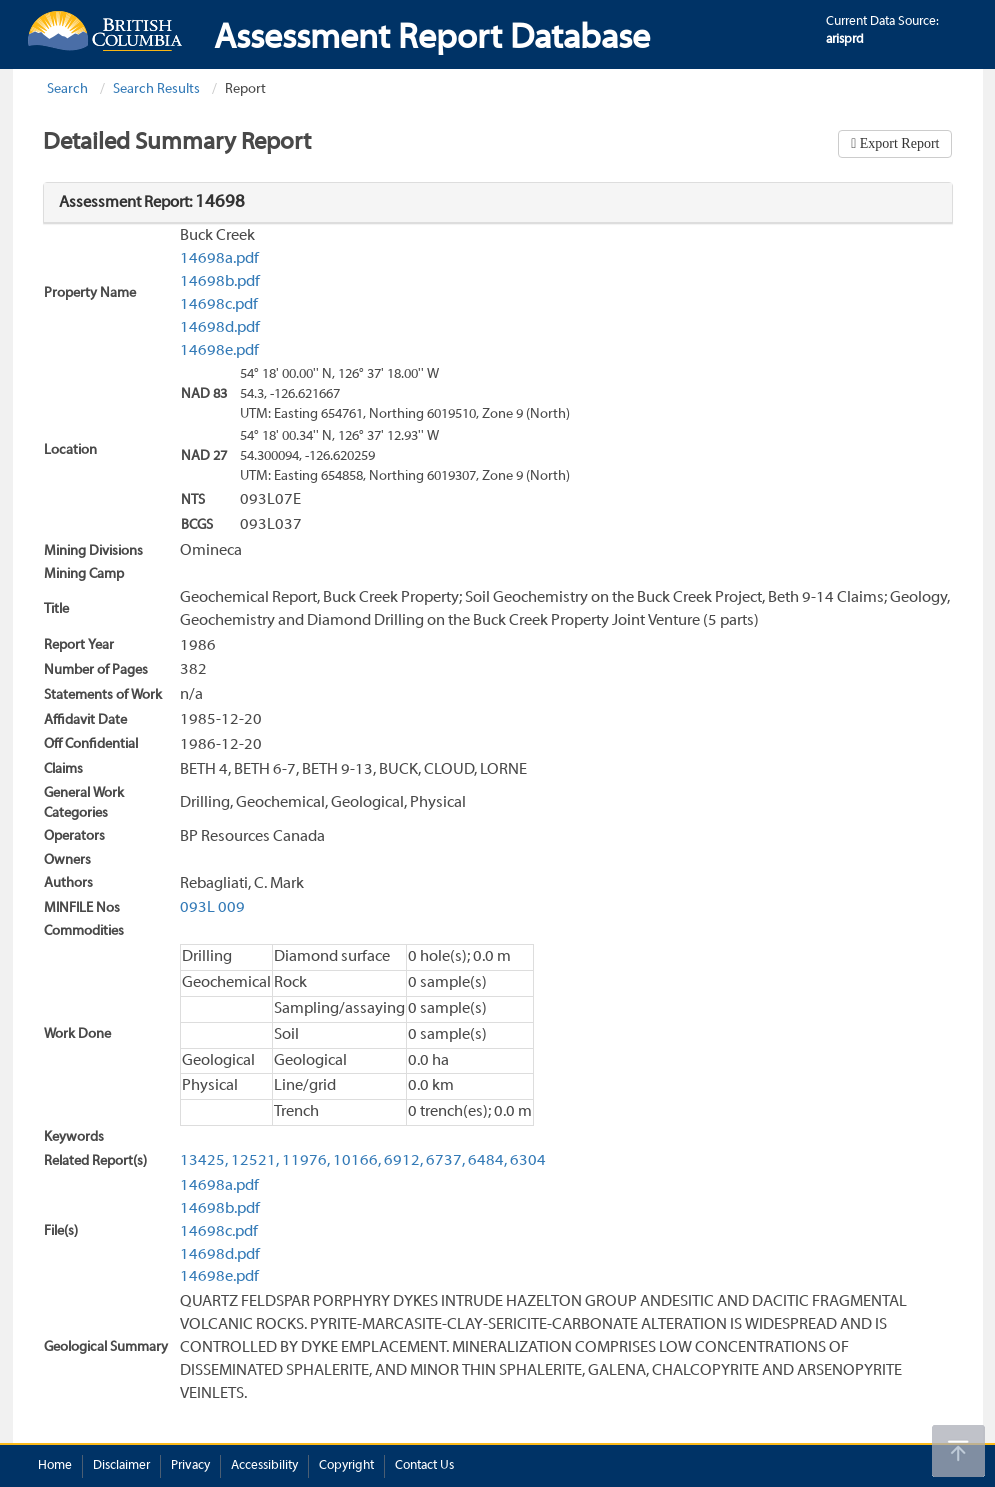 Image resolution: width=995 pixels, height=1487 pixels. What do you see at coordinates (220, 282) in the screenshot?
I see `14698b.pdf` at bounding box center [220, 282].